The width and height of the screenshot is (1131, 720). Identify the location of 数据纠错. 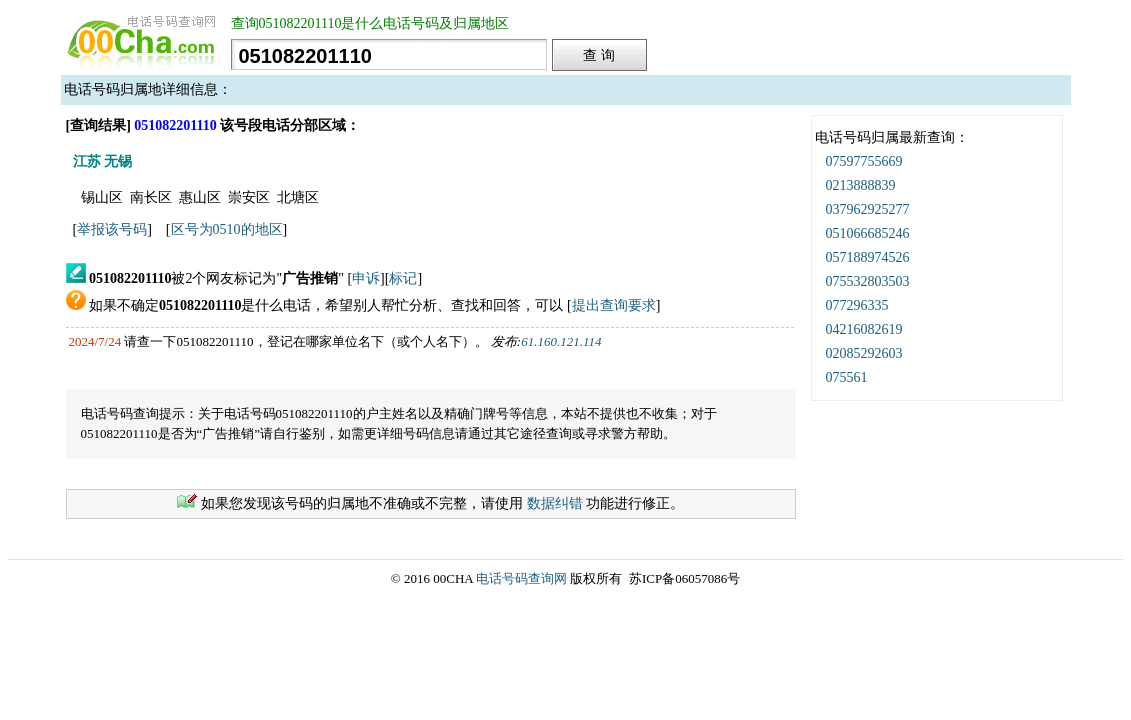
(555, 503).